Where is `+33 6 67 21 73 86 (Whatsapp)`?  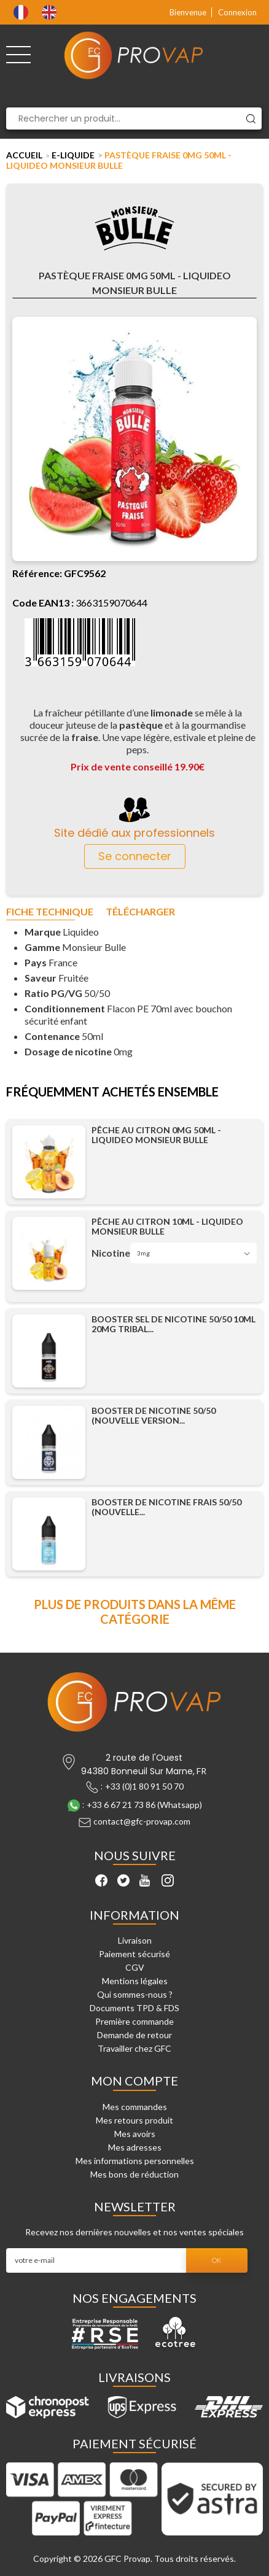 +33 6 67 21 73 86 (Whatsapp) is located at coordinates (144, 1804).